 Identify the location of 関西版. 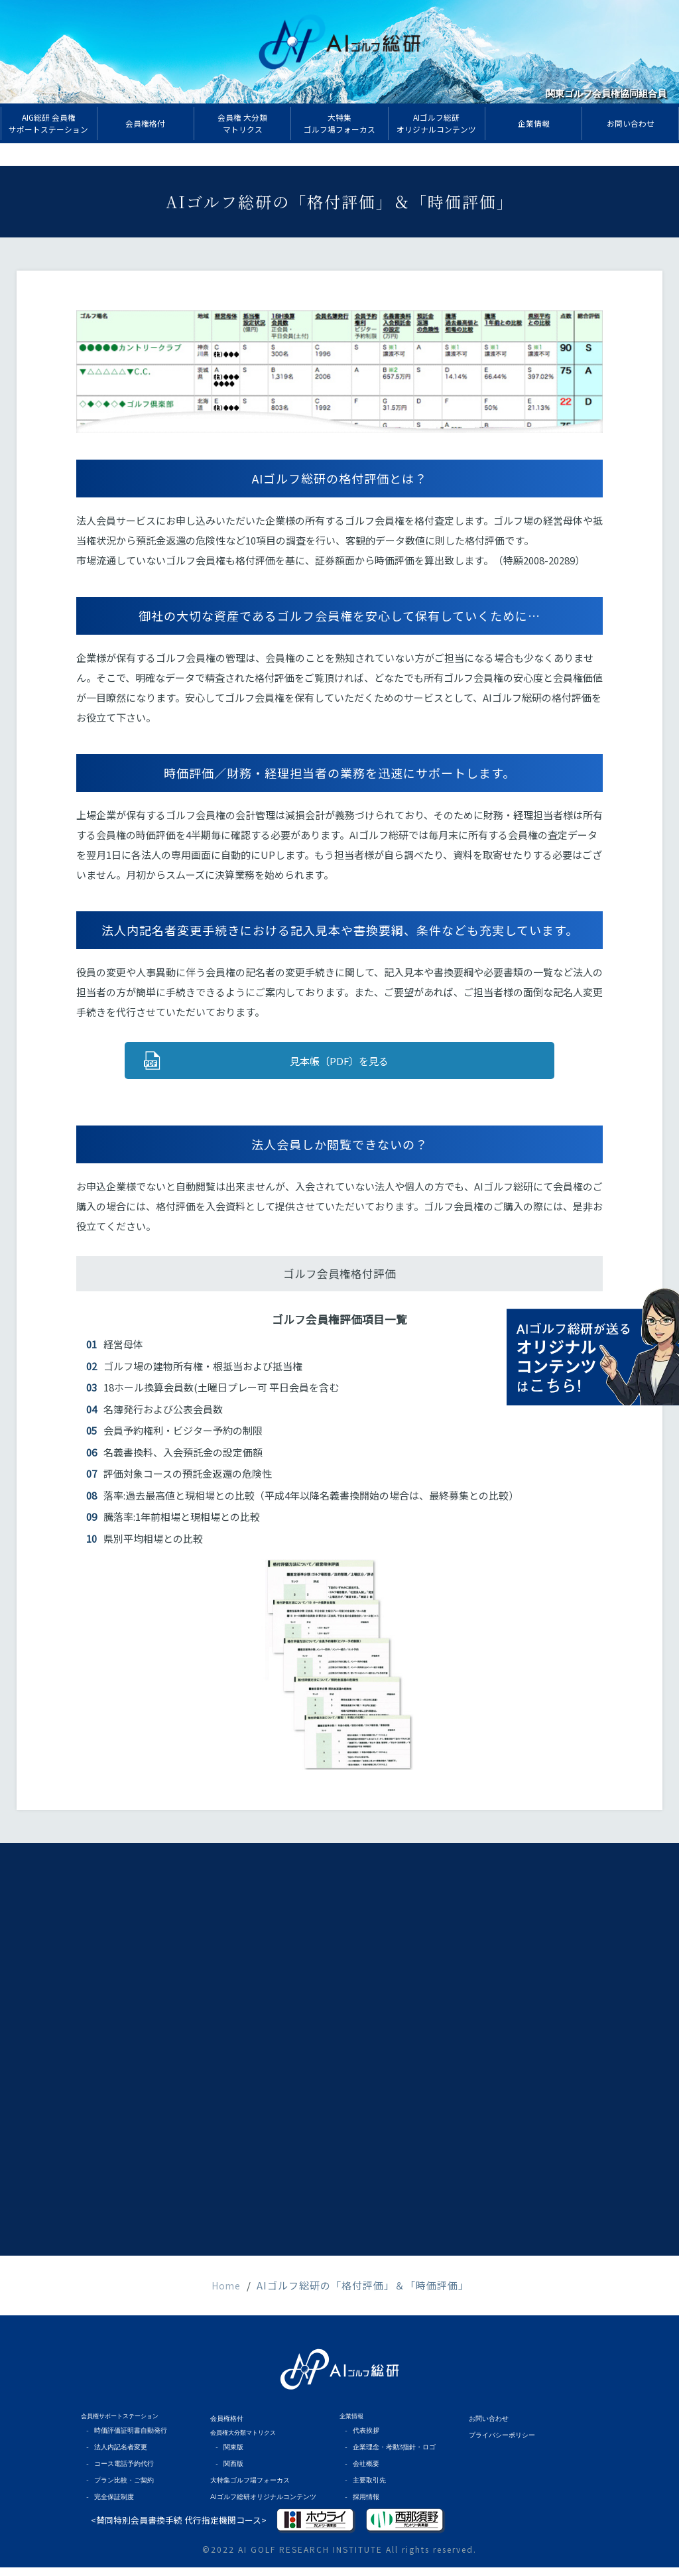
(232, 2476).